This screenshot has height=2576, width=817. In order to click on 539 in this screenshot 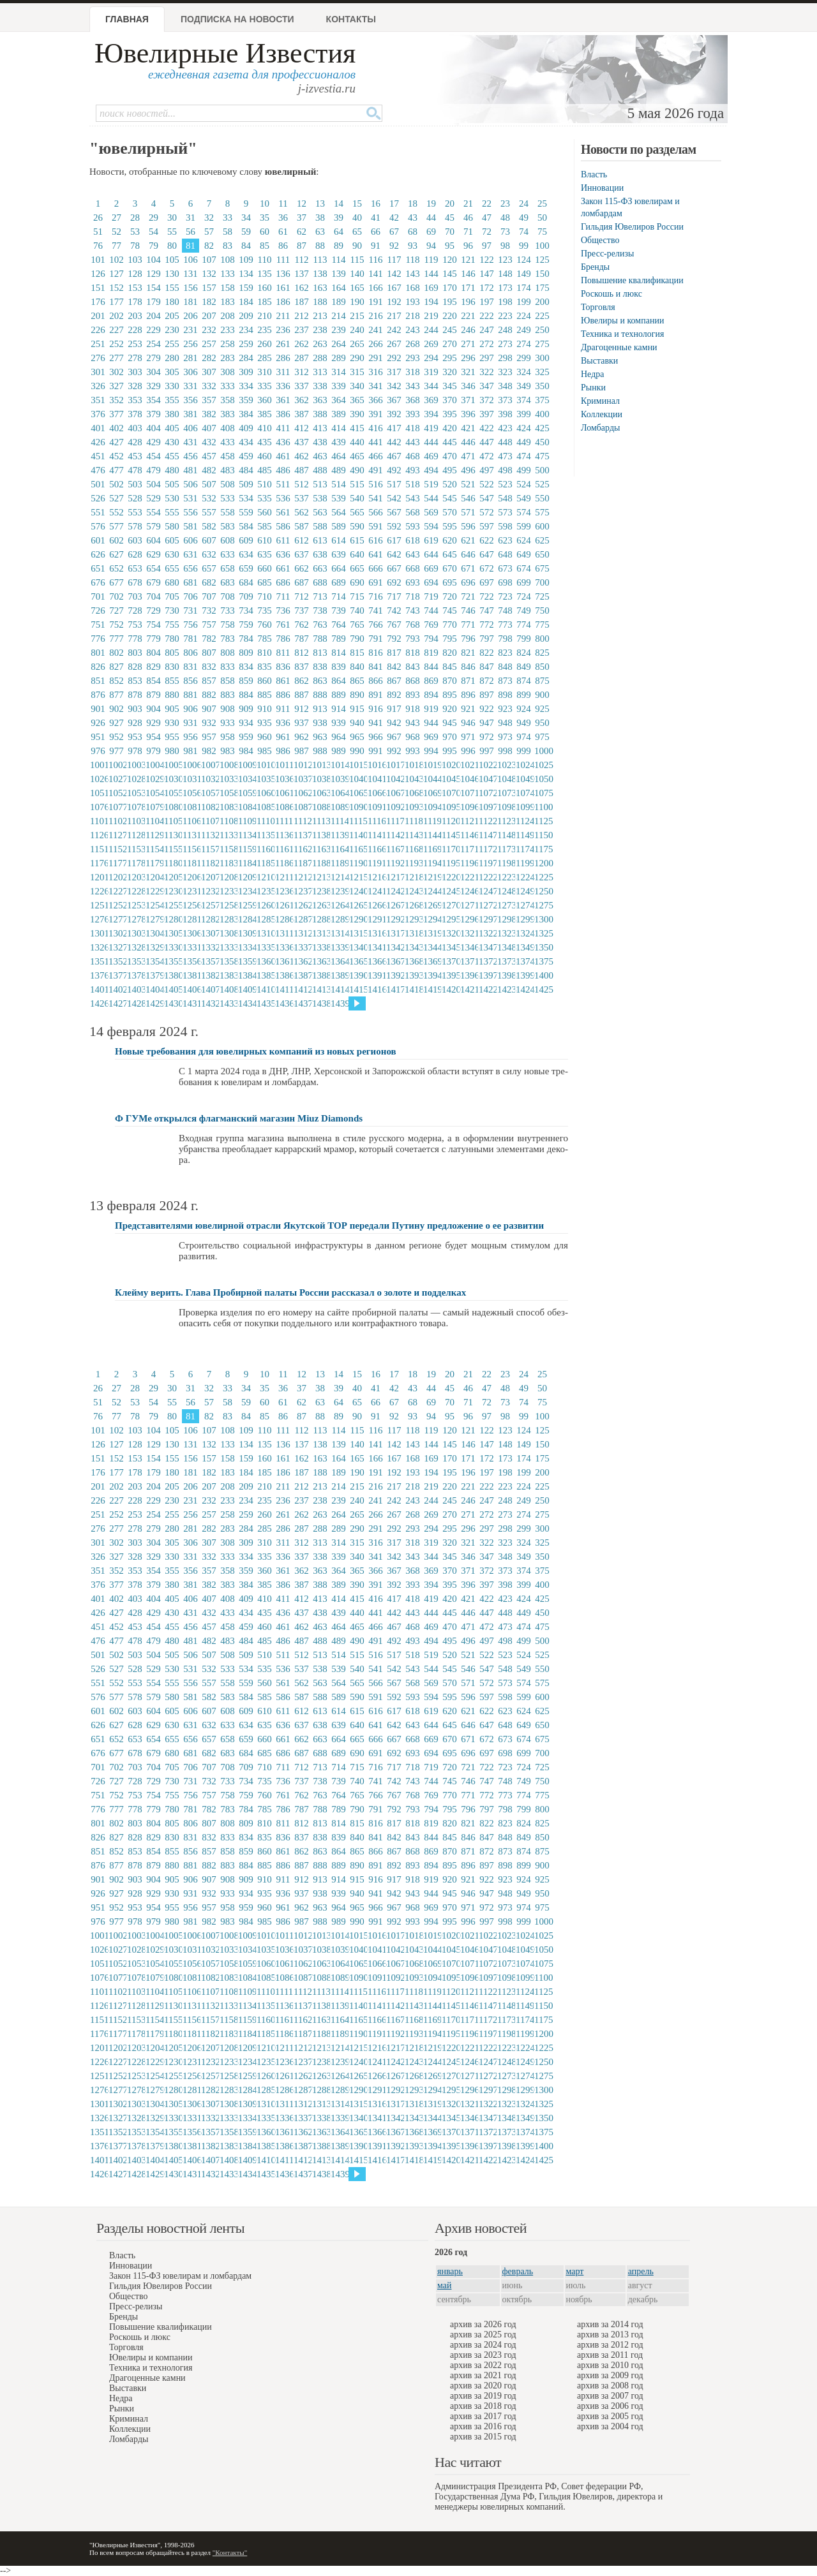, I will do `click(338, 498)`.